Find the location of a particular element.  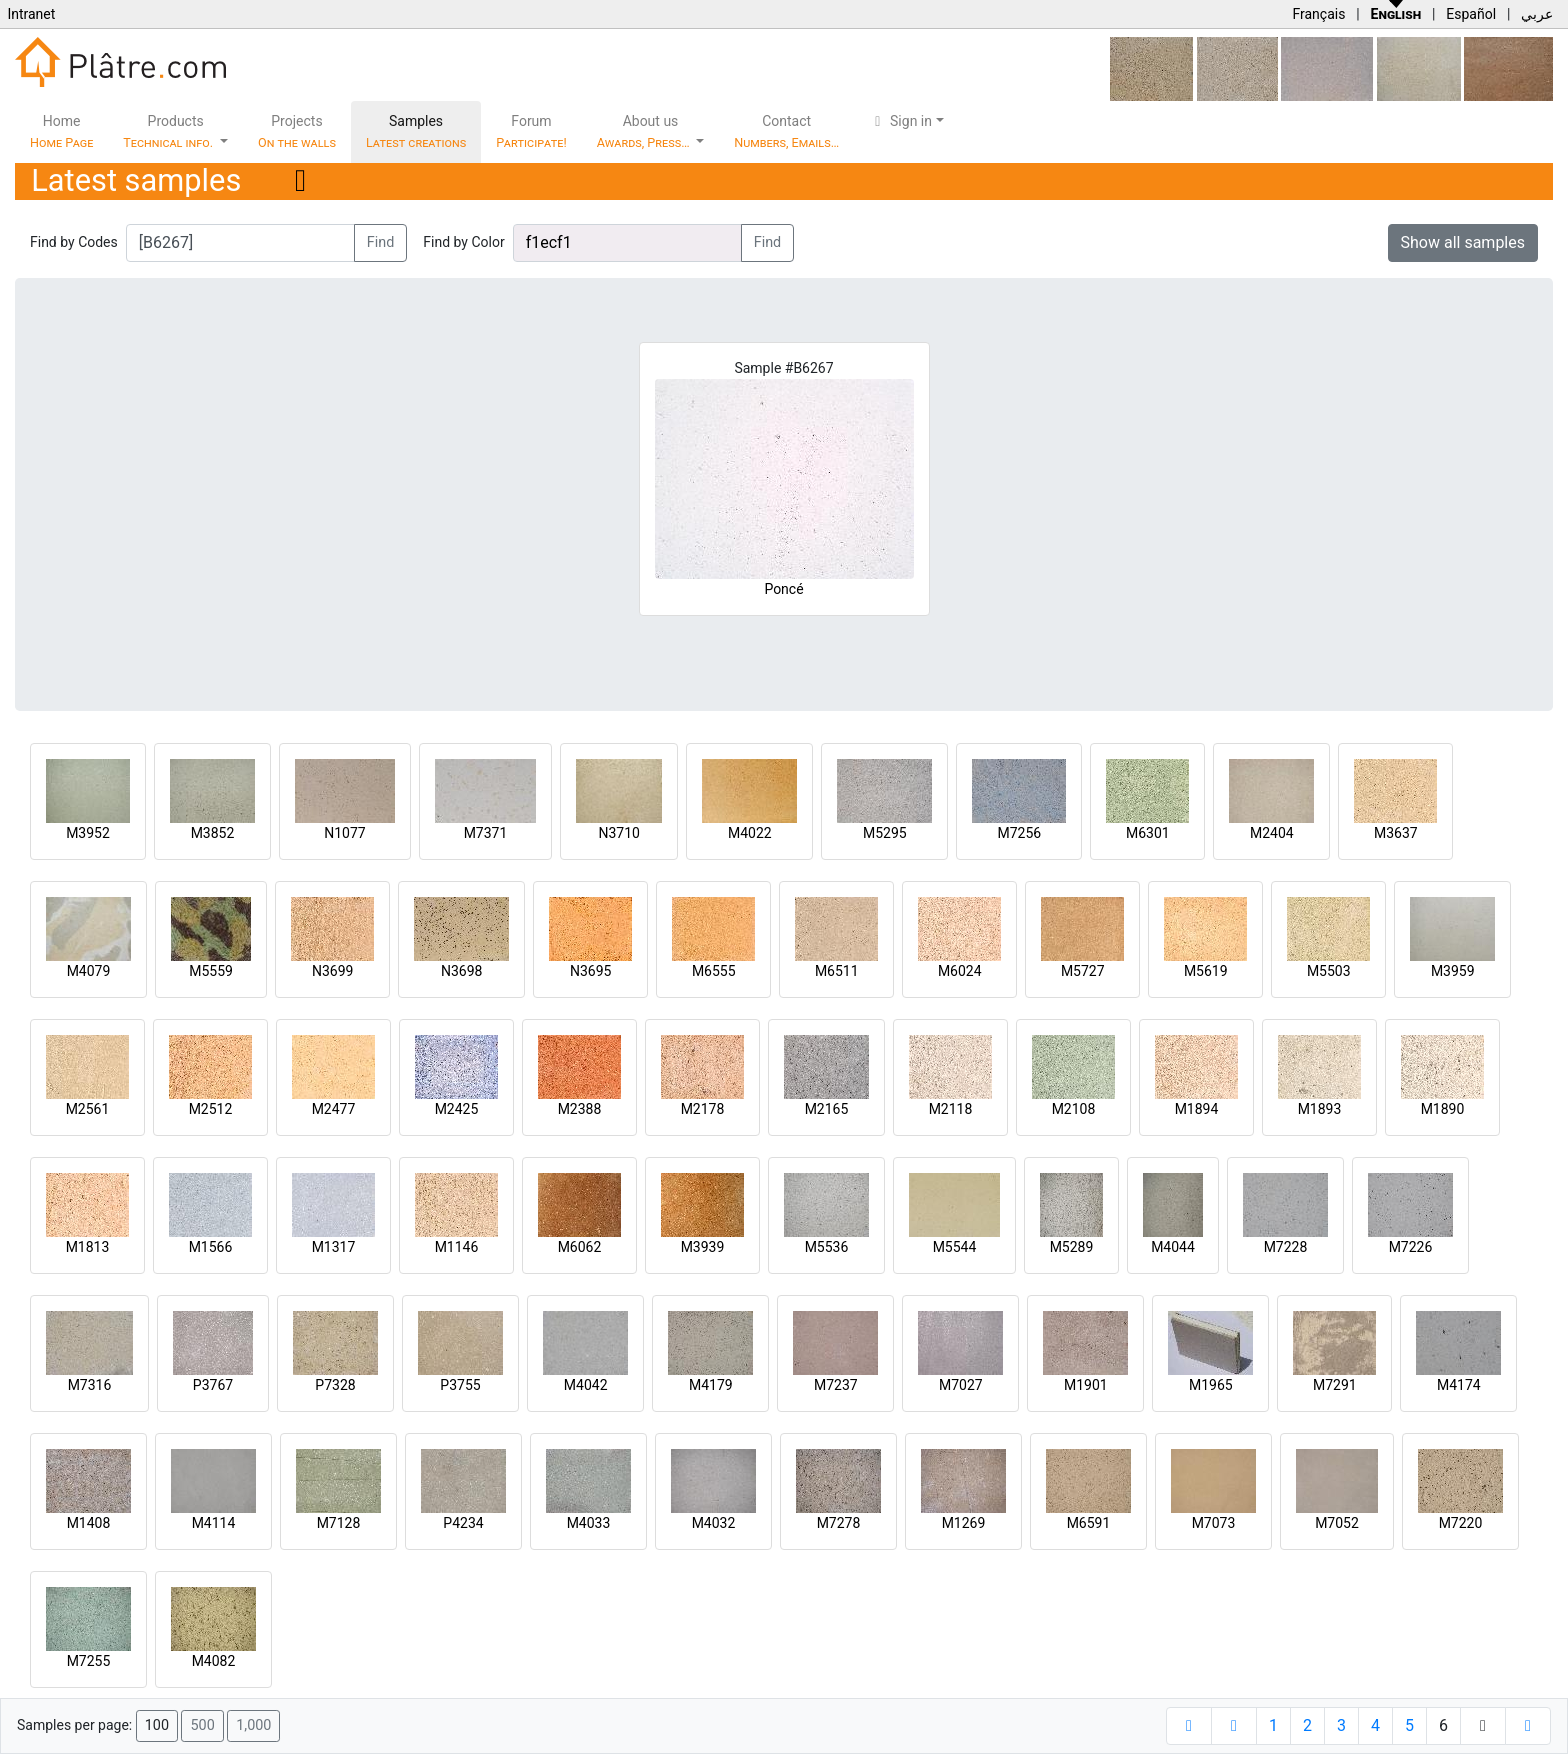

M7278 is located at coordinates (839, 1523).